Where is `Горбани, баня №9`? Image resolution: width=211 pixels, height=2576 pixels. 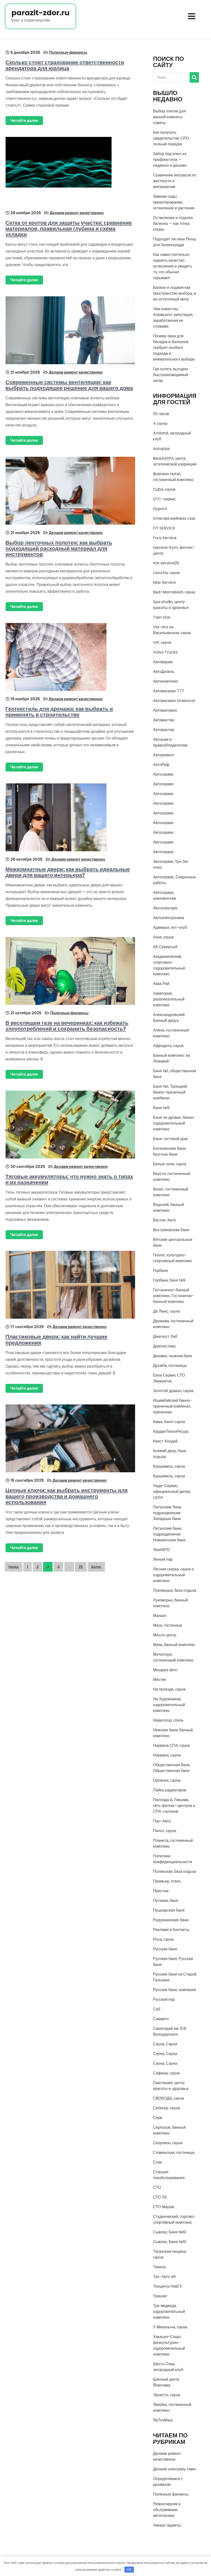
Горбани, баня №9 is located at coordinates (169, 1280).